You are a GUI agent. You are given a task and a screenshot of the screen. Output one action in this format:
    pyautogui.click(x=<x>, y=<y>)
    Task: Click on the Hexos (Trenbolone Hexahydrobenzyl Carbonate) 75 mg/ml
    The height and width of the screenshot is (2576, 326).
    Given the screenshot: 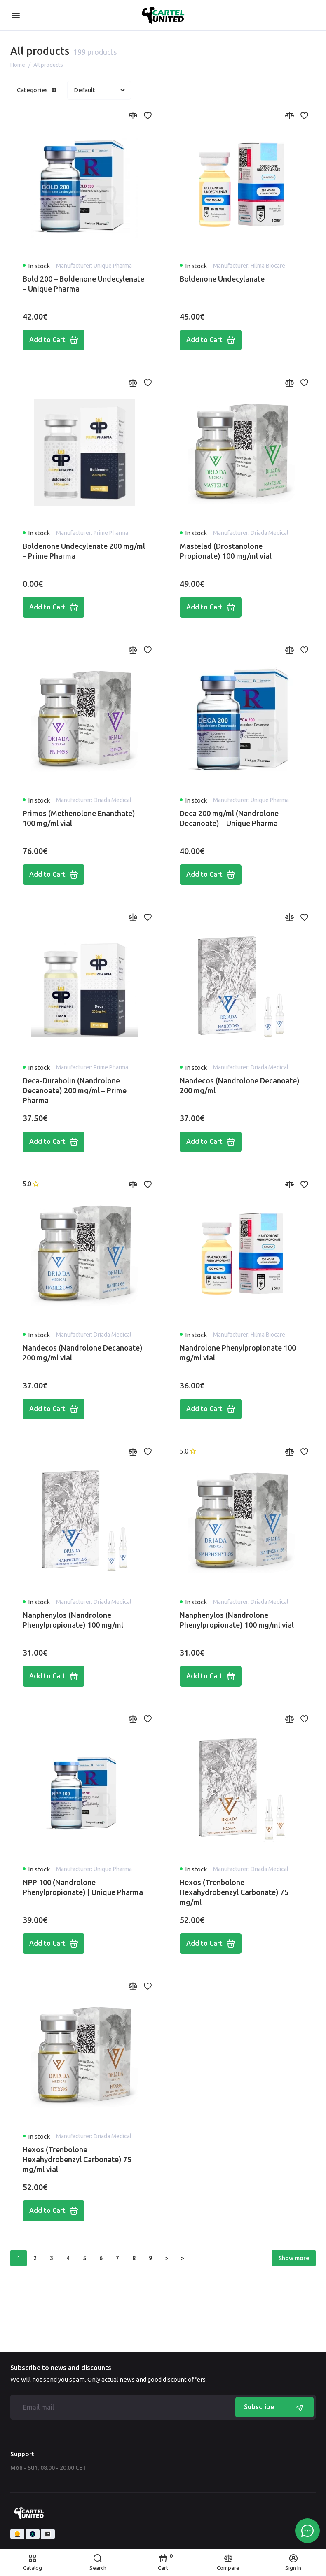 What is the action you would take?
    pyautogui.click(x=234, y=1892)
    